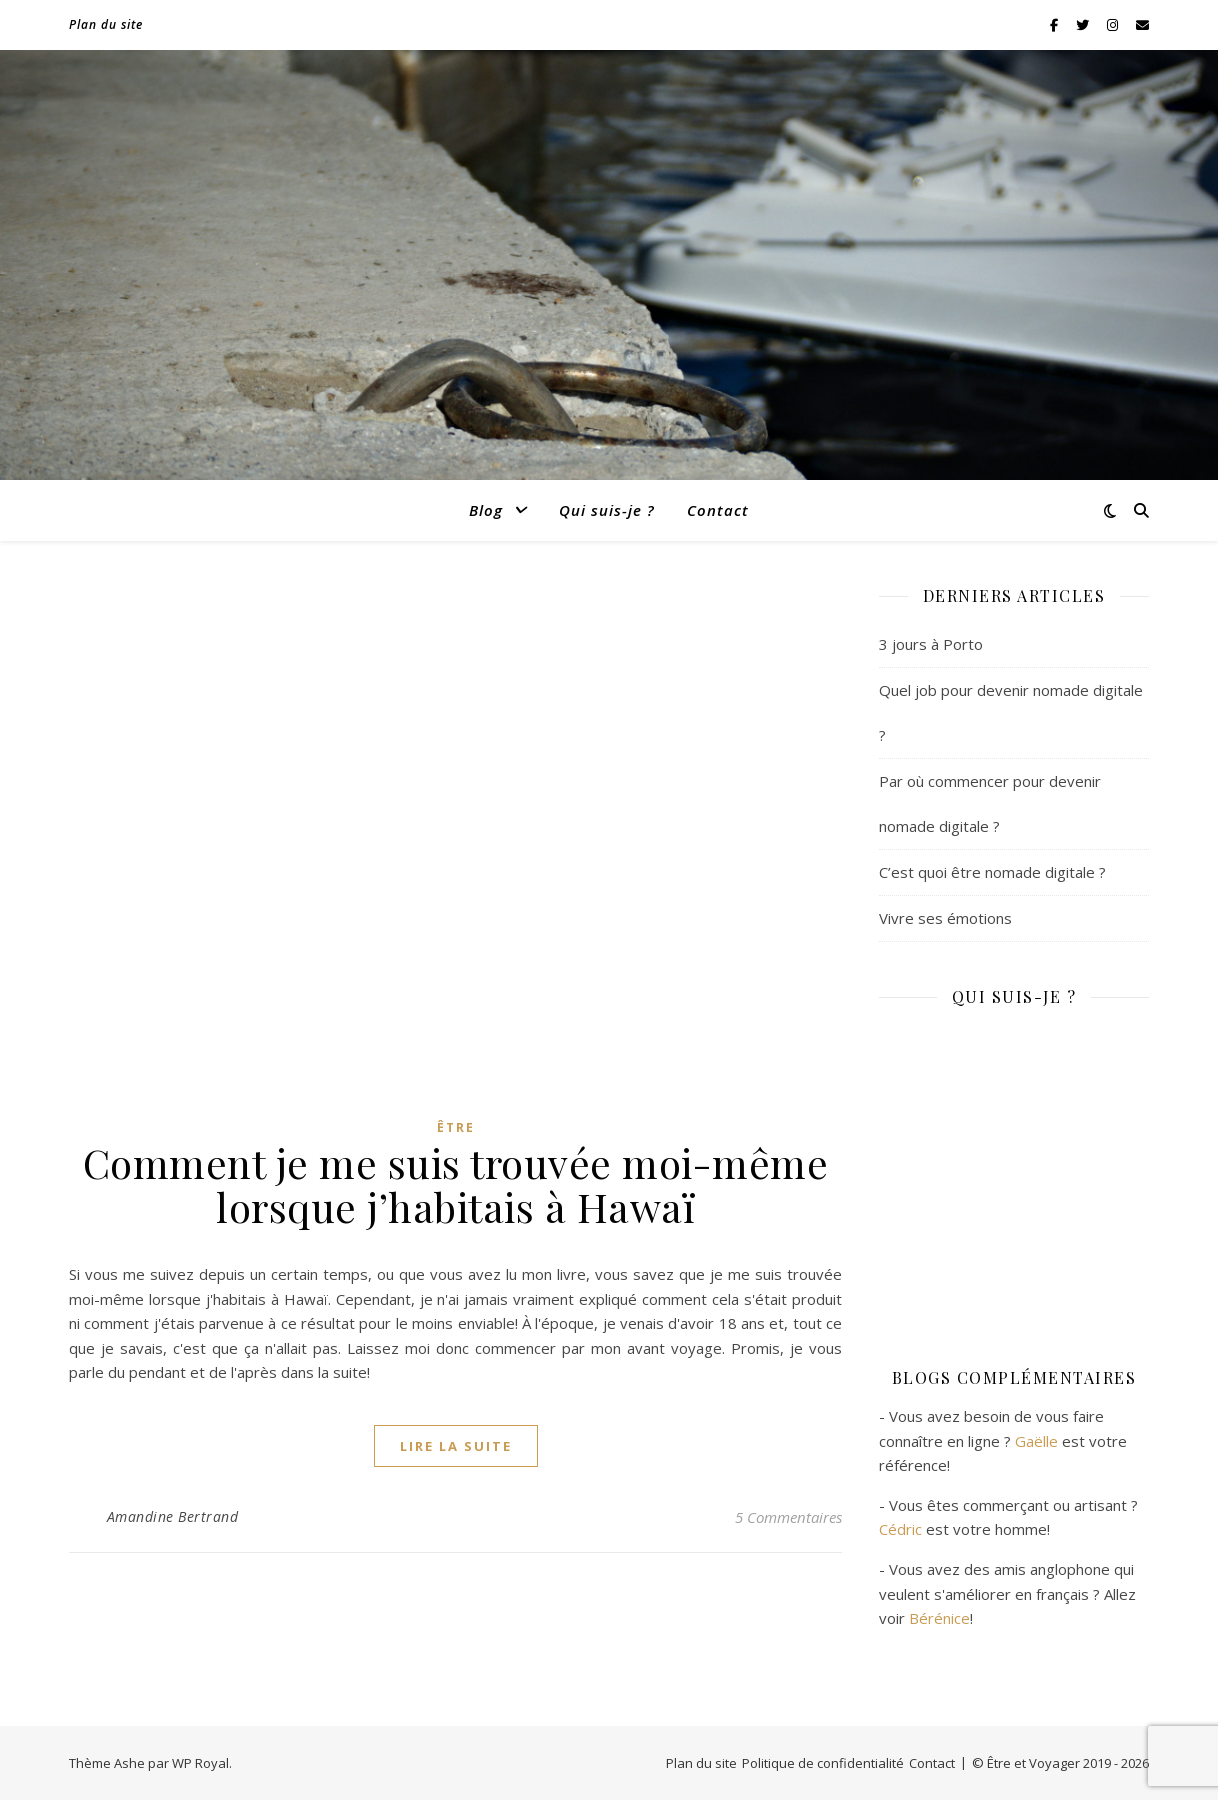  What do you see at coordinates (939, 1618) in the screenshot?
I see `Bérénice` at bounding box center [939, 1618].